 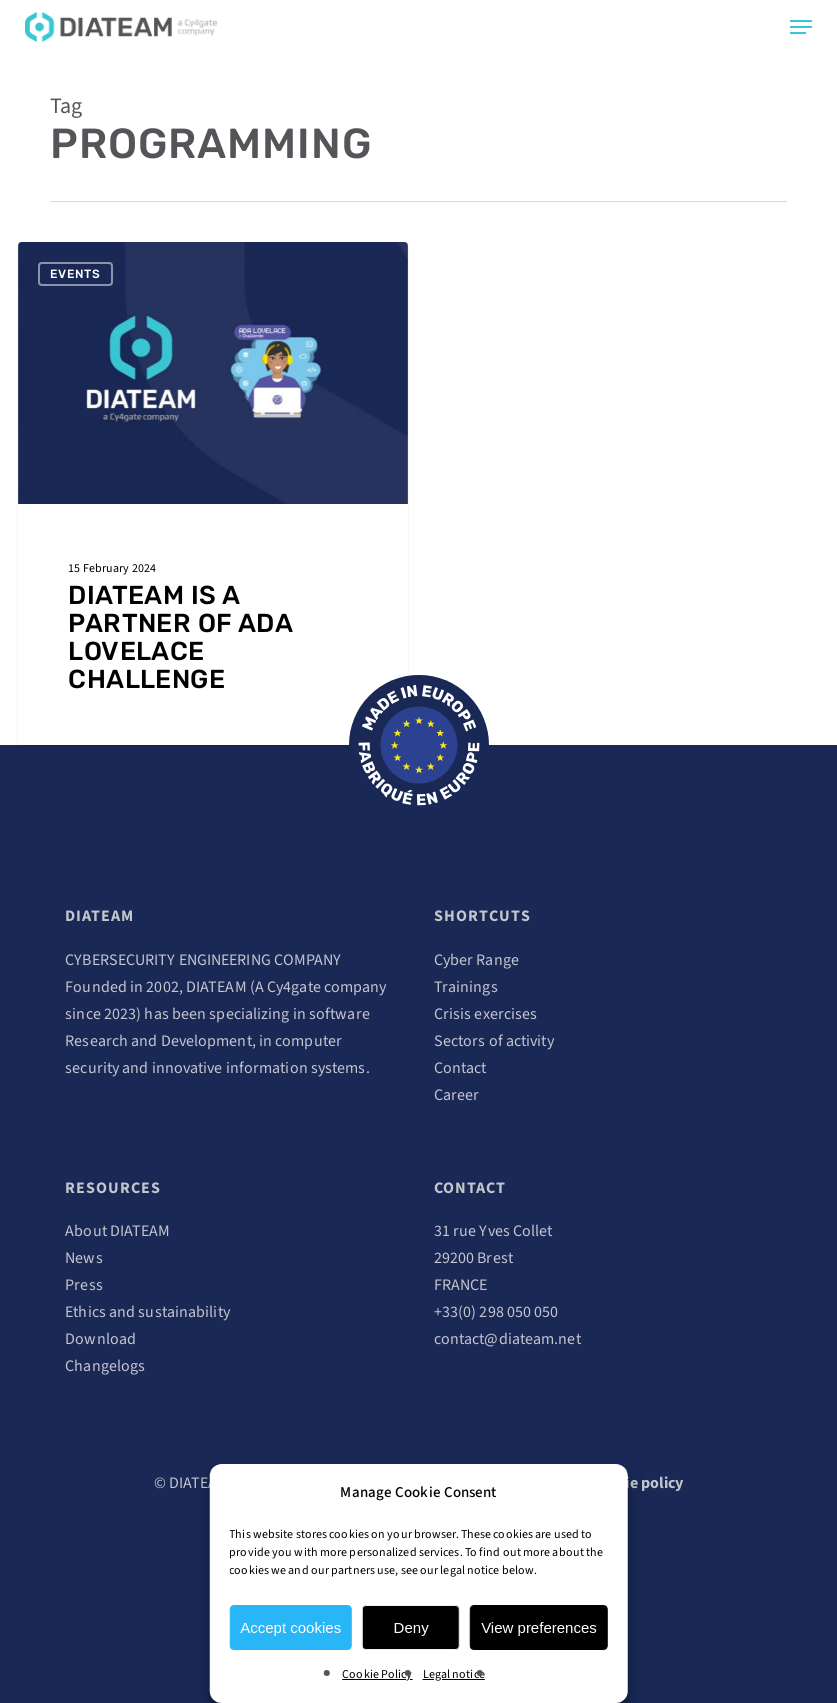 I want to click on Download, so click(x=100, y=1339).